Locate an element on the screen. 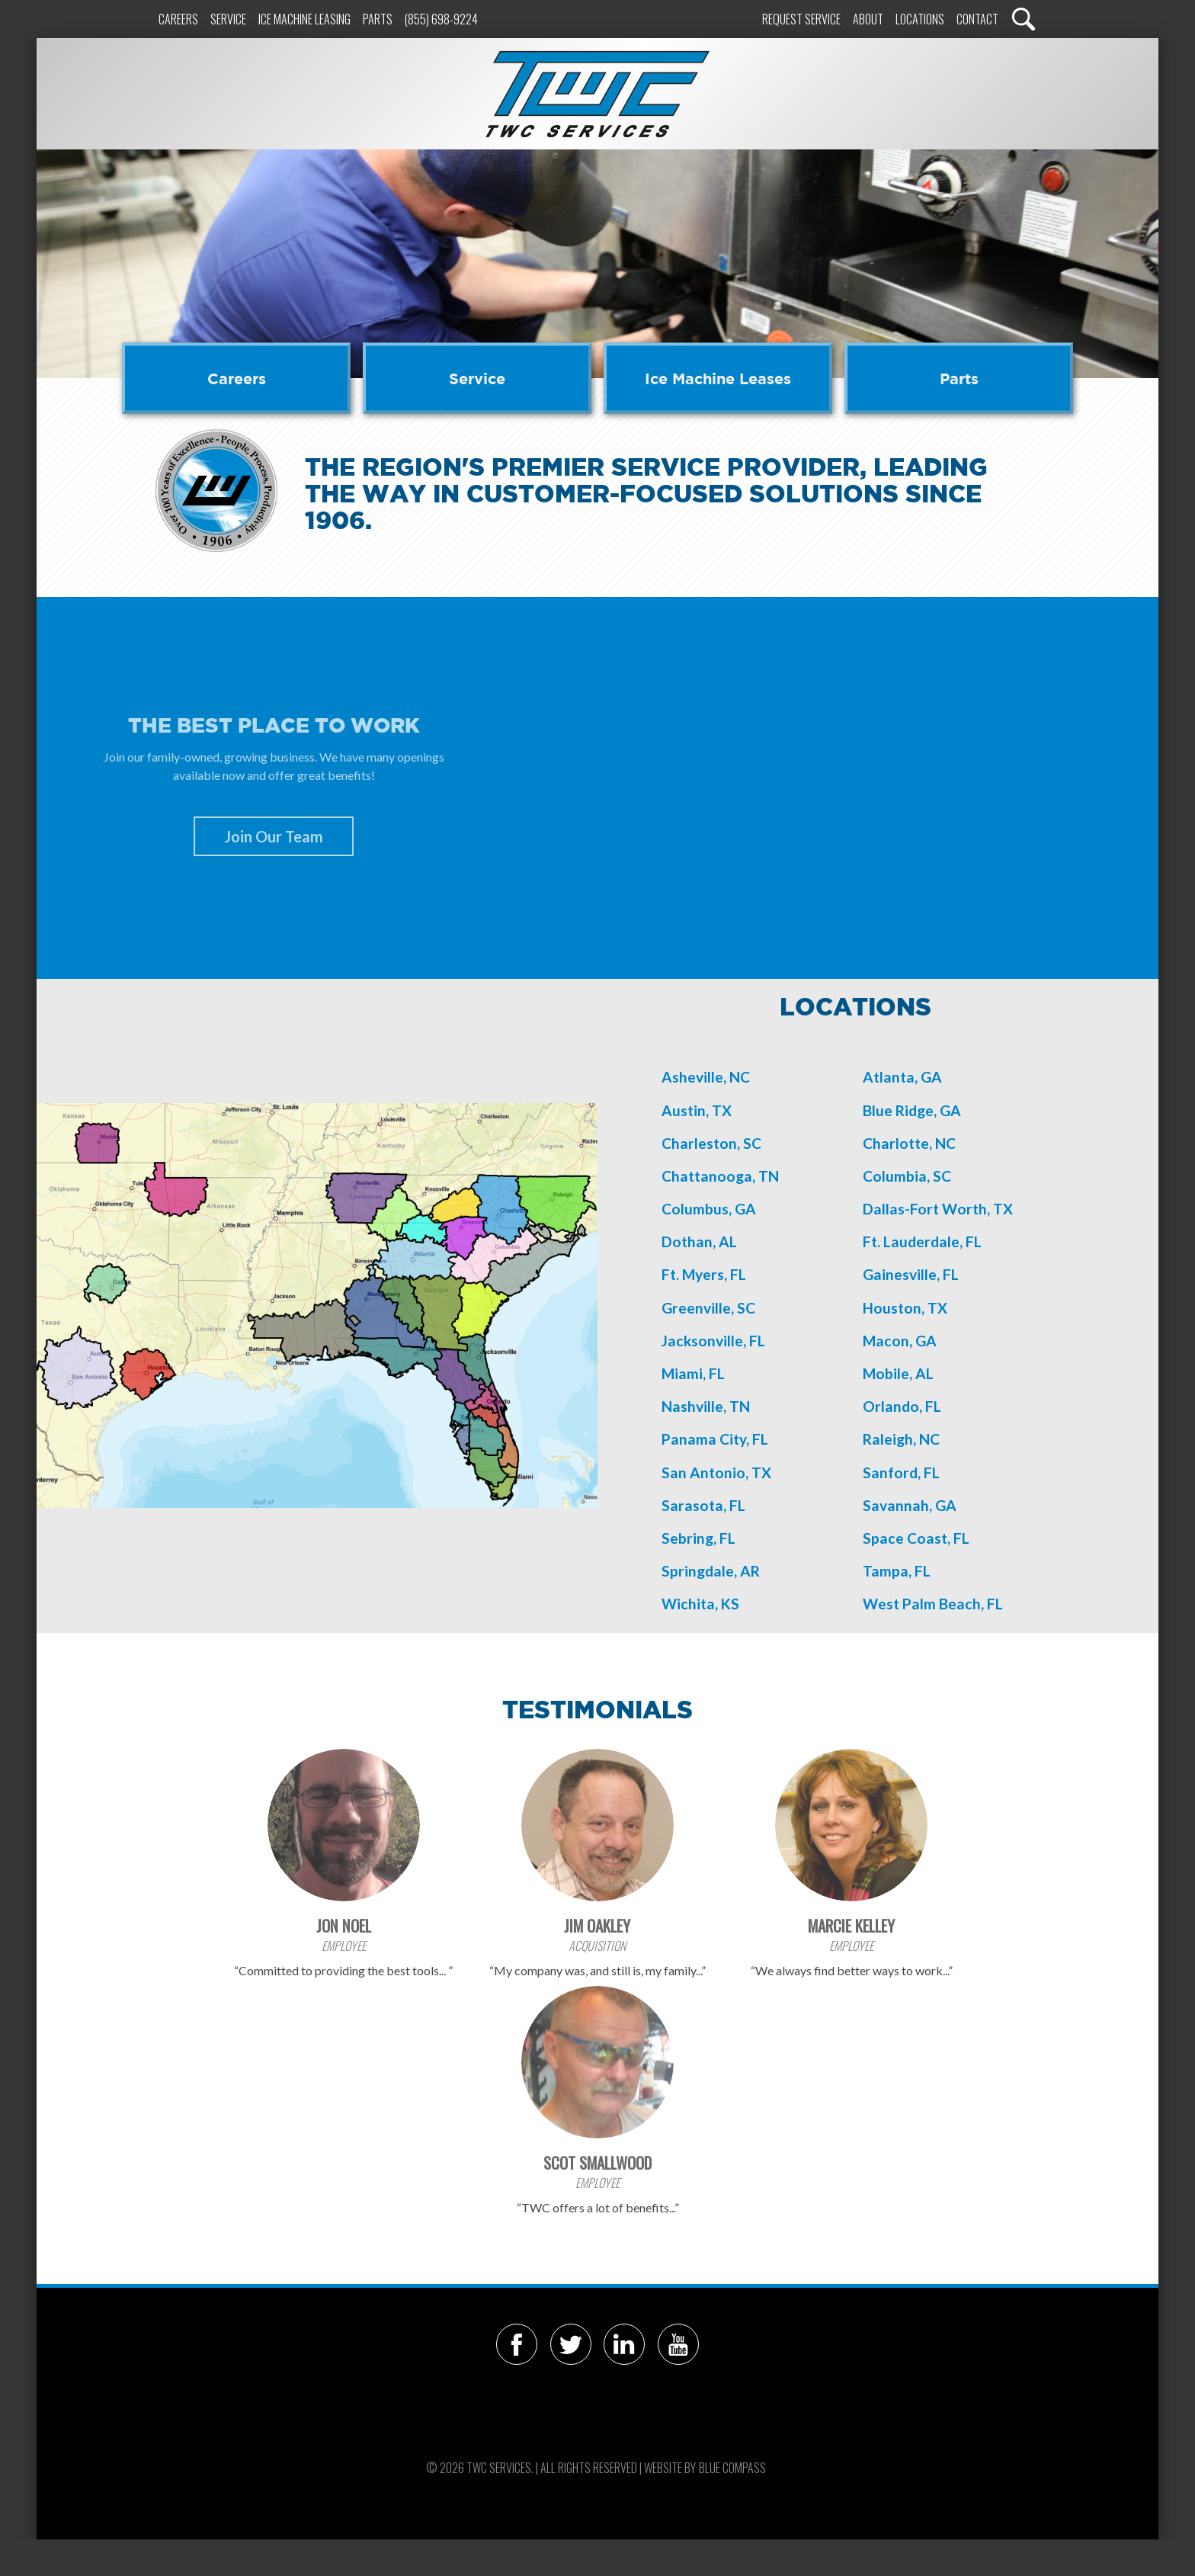 The width and height of the screenshot is (1195, 2576). Jacksonville, FL is located at coordinates (713, 1340).